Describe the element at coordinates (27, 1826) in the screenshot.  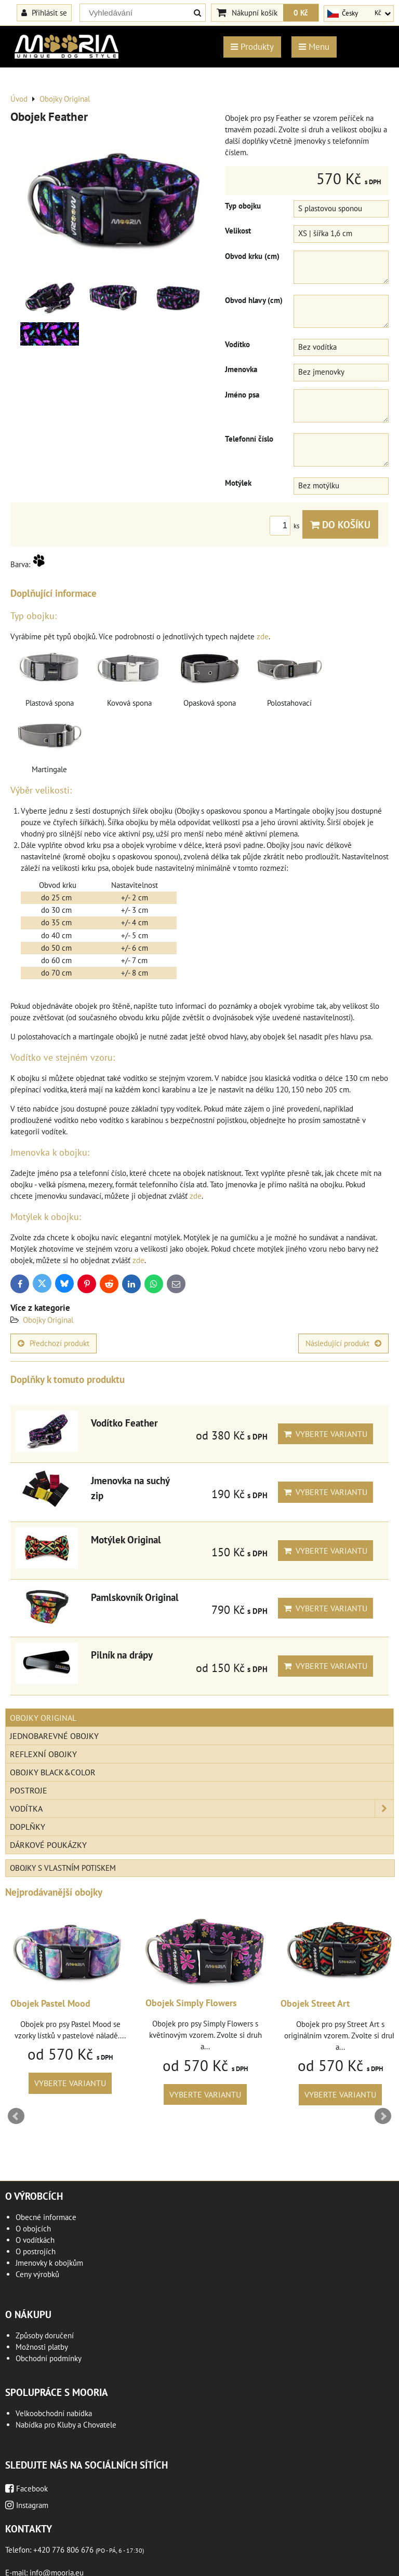
I see `Doplňky` at that location.